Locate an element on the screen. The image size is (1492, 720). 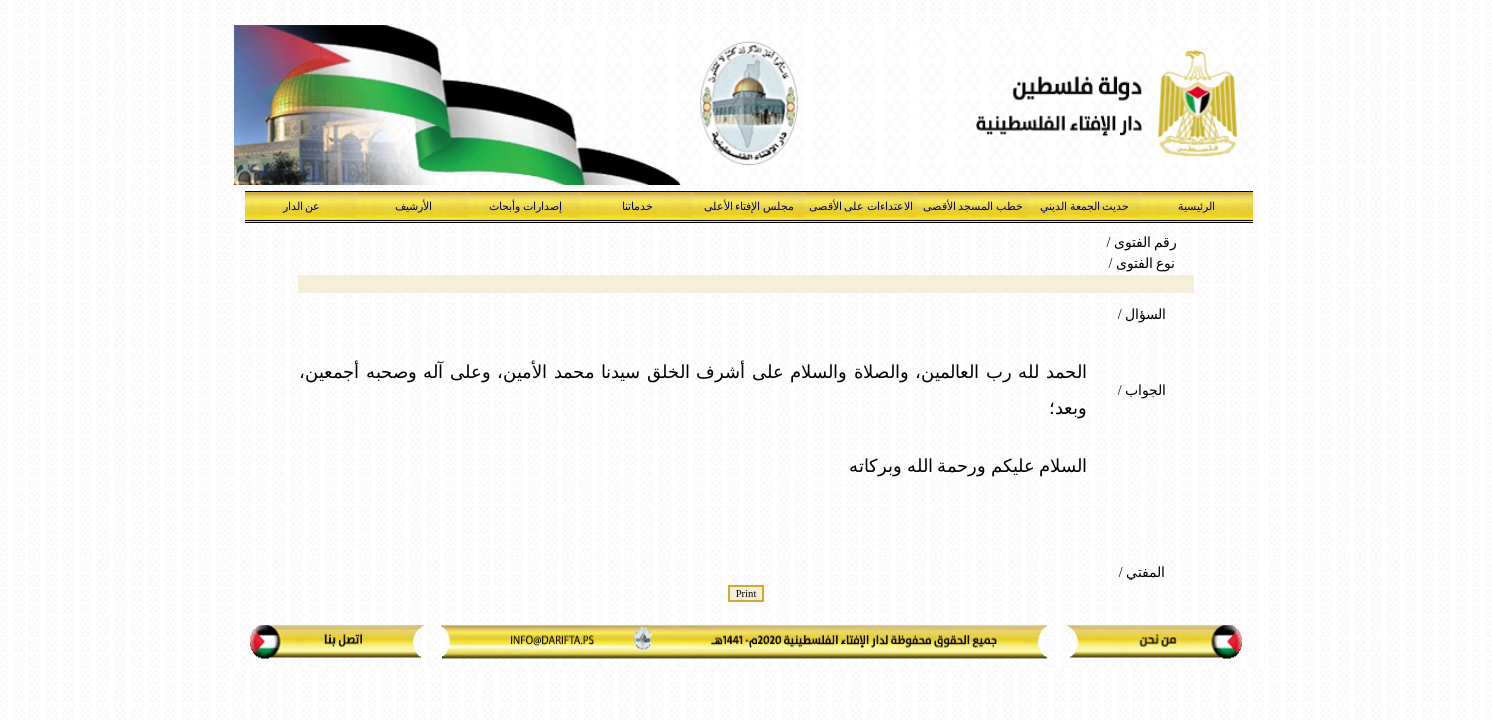
خدماتنا is located at coordinates (637, 206).